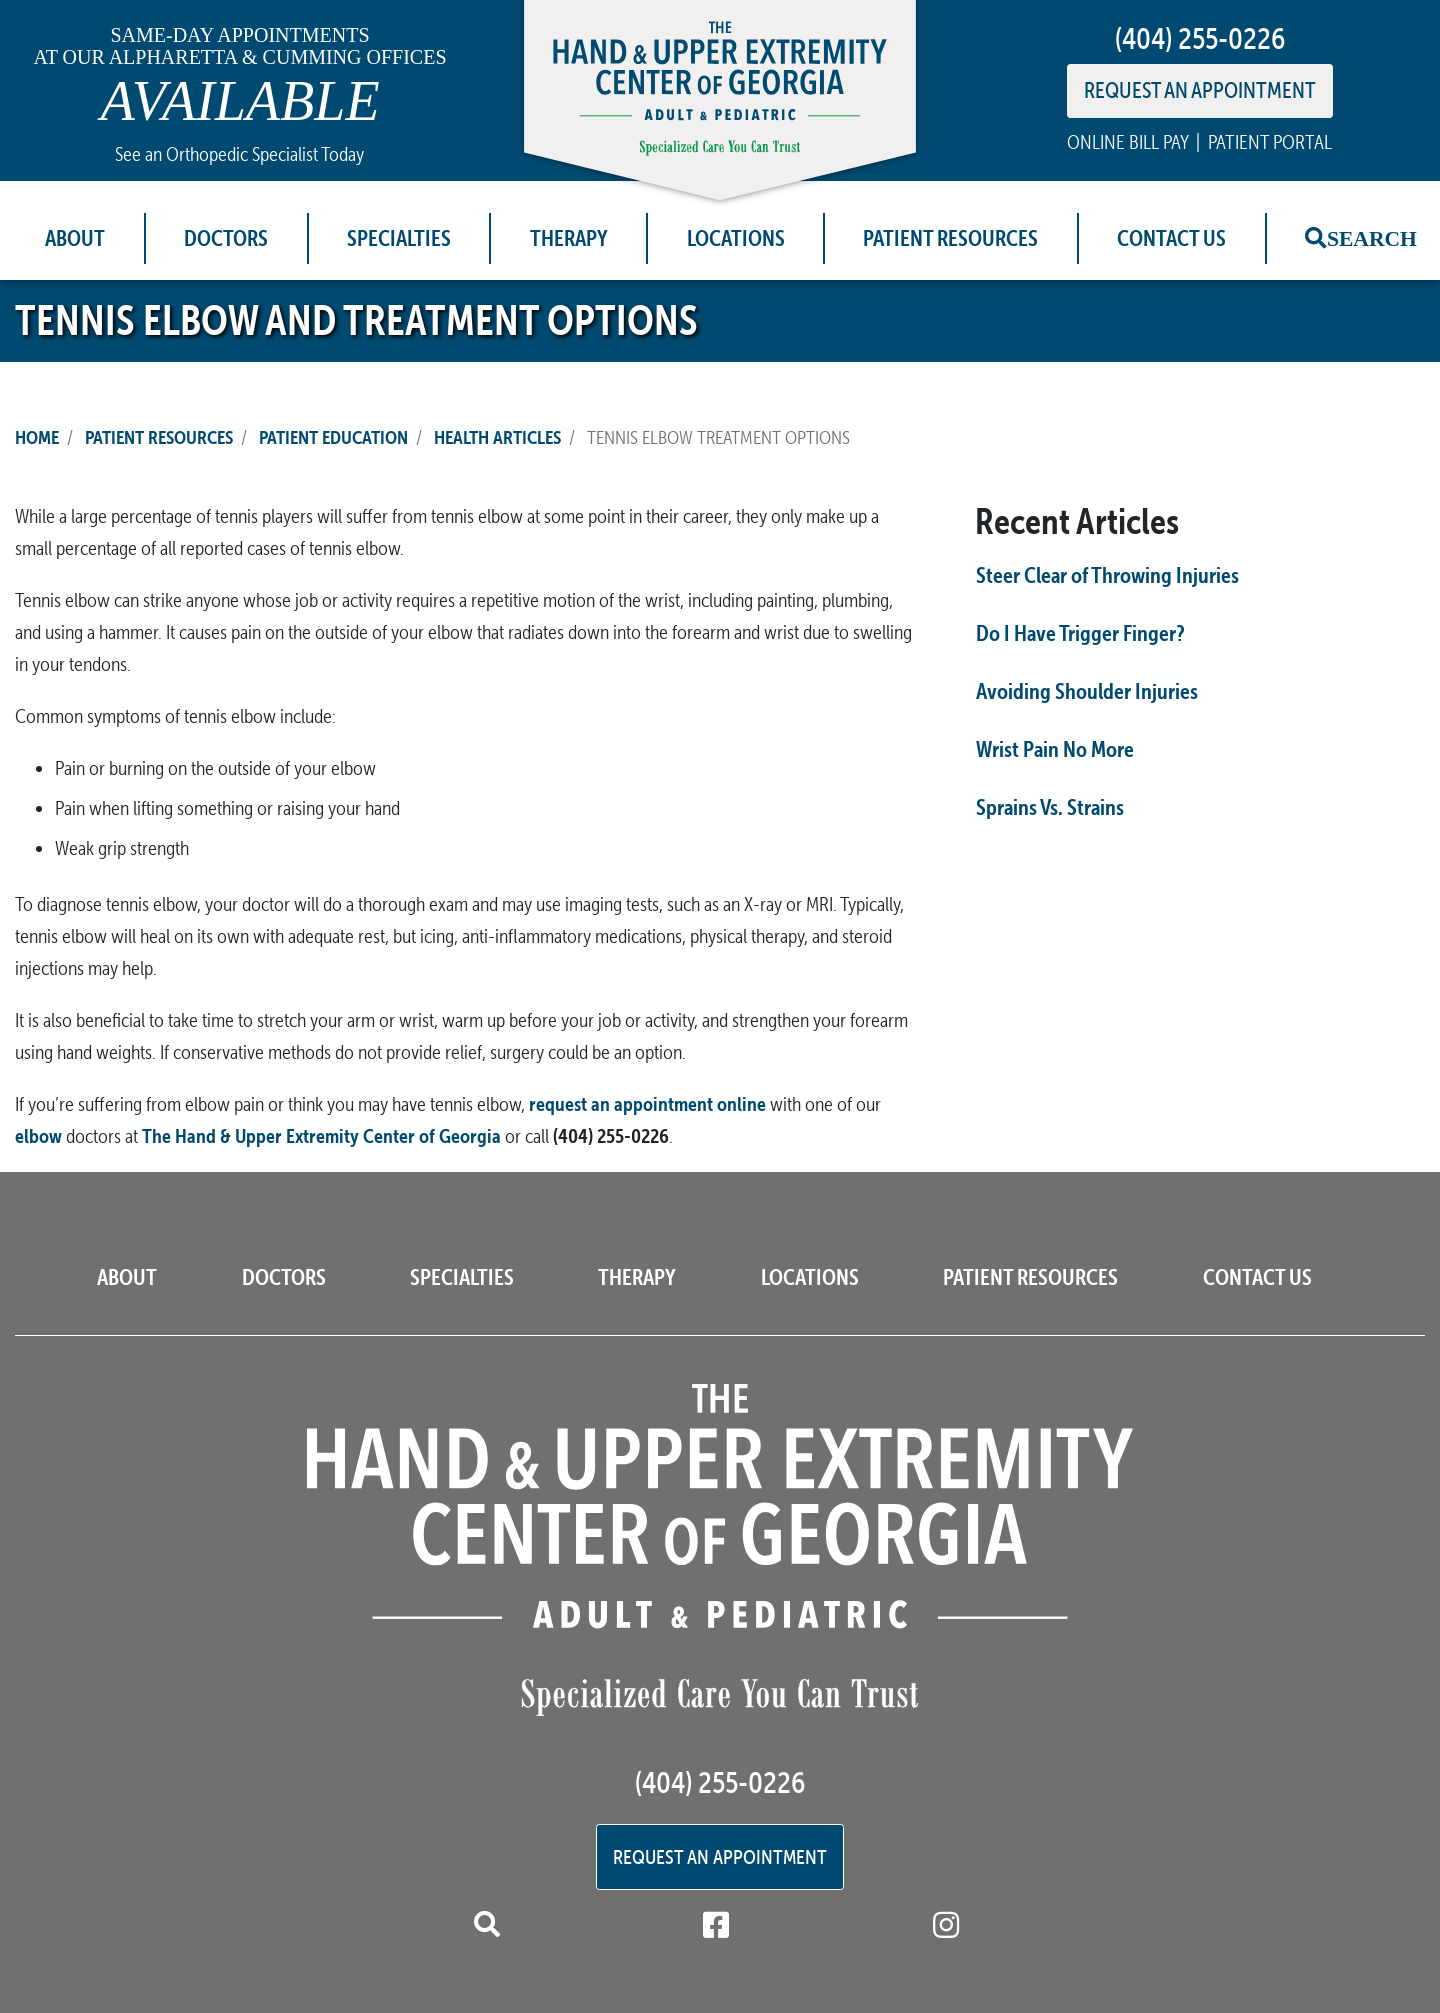  What do you see at coordinates (1372, 238) in the screenshot?
I see `Search` at bounding box center [1372, 238].